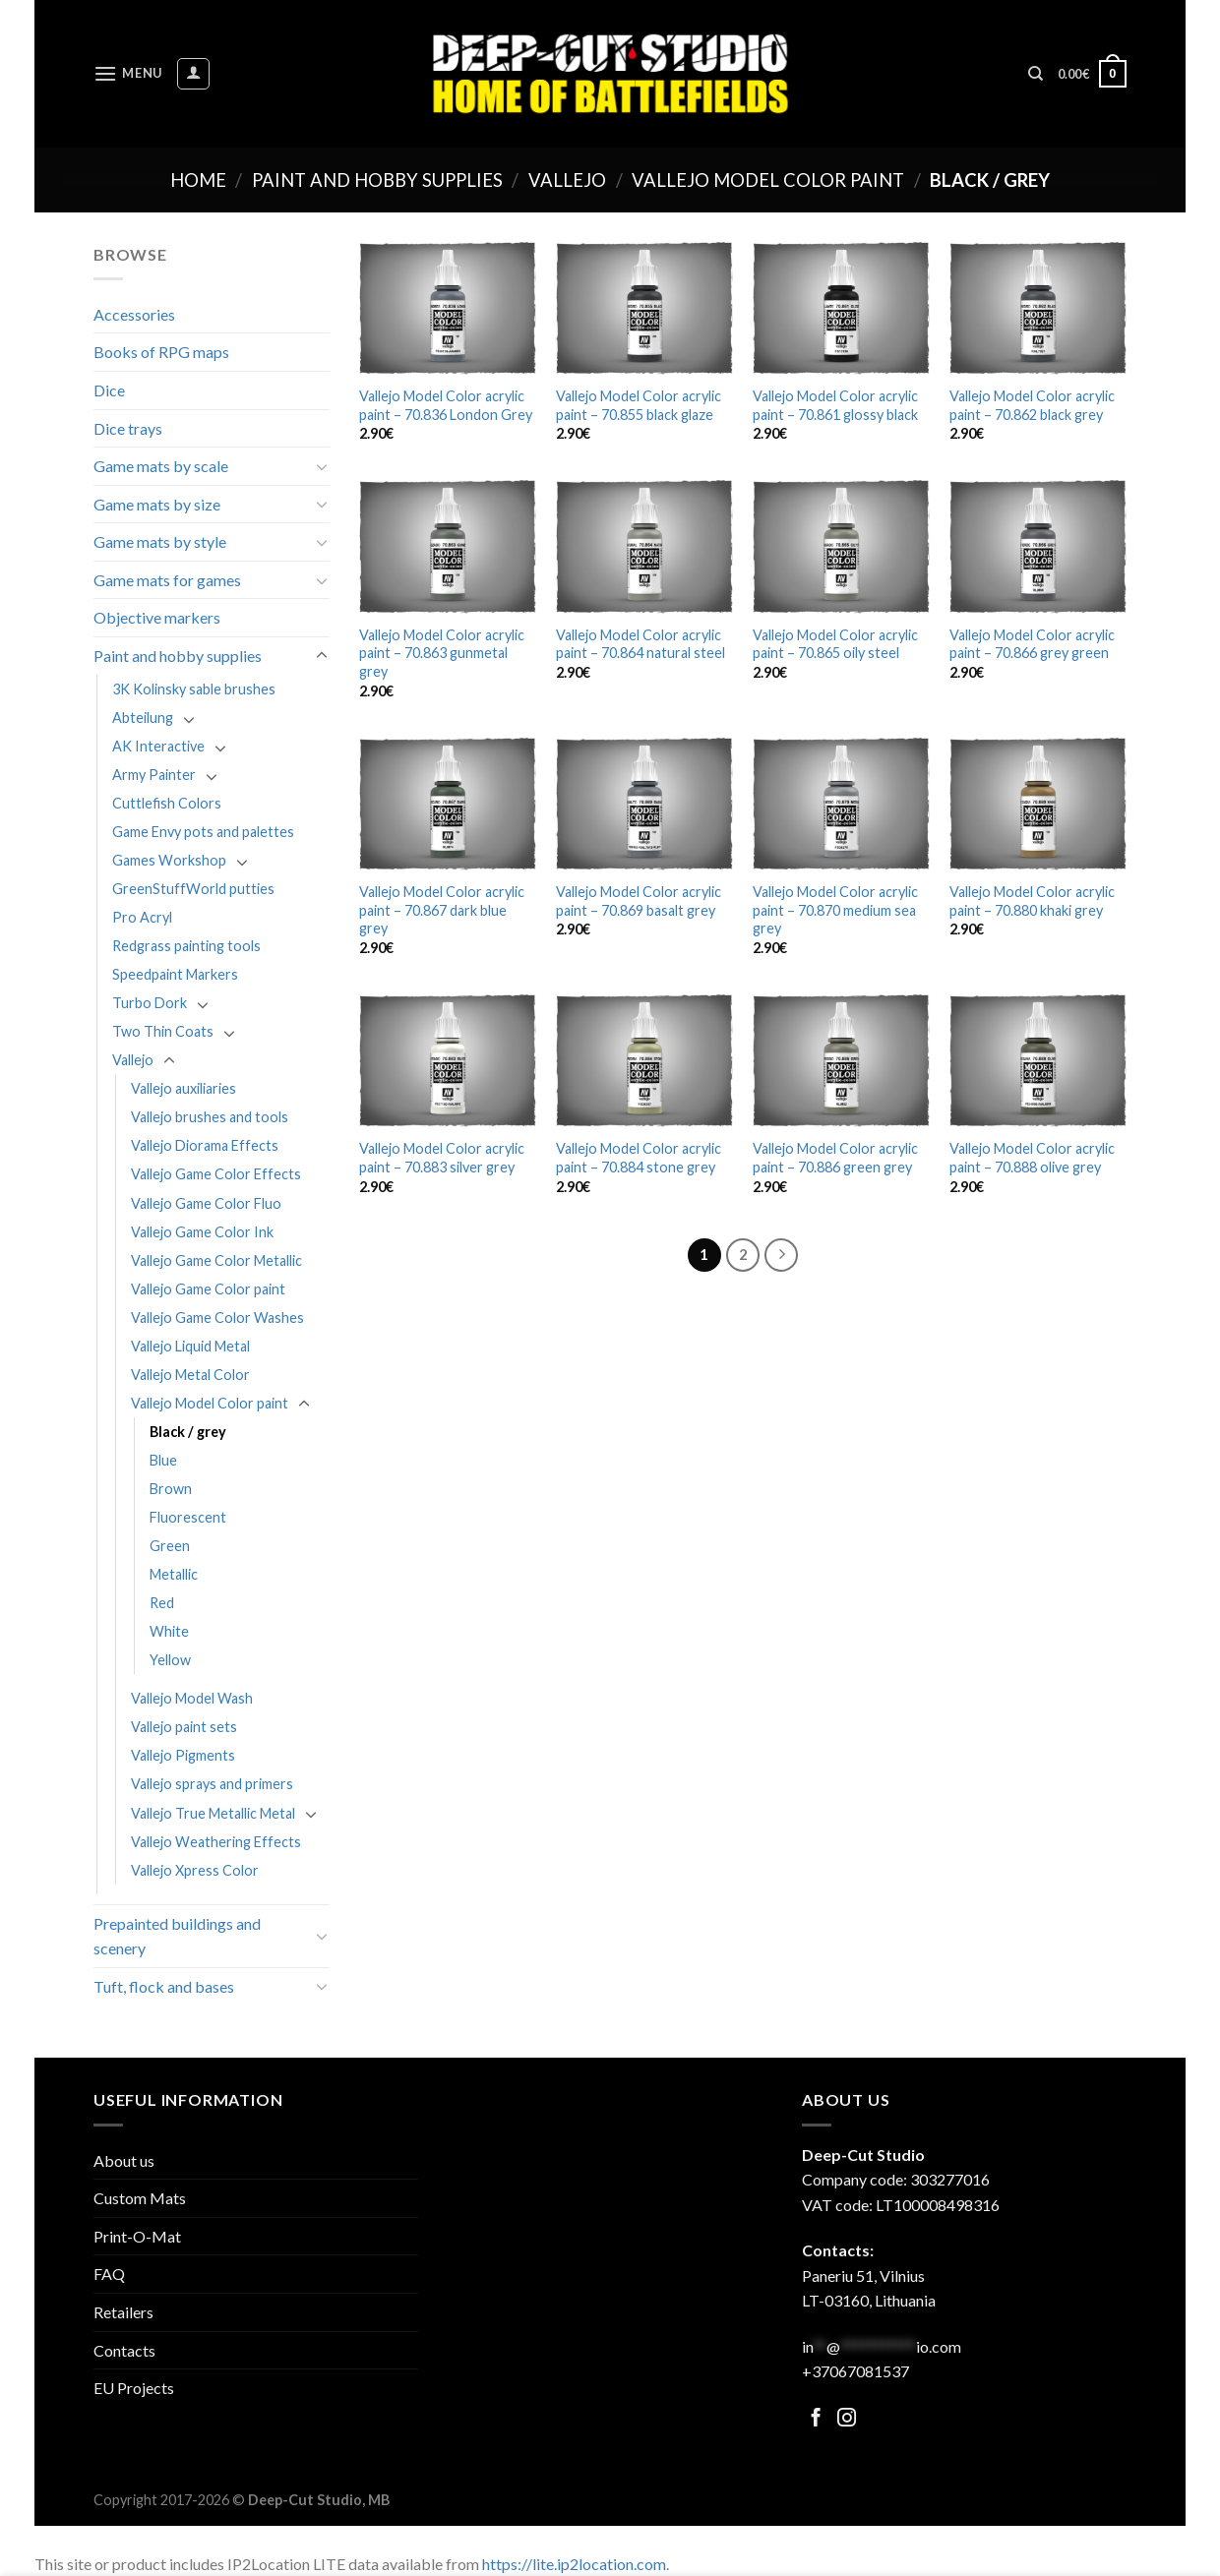 The height and width of the screenshot is (2576, 1220). Describe the element at coordinates (174, 1574) in the screenshot. I see `Metallic` at that location.